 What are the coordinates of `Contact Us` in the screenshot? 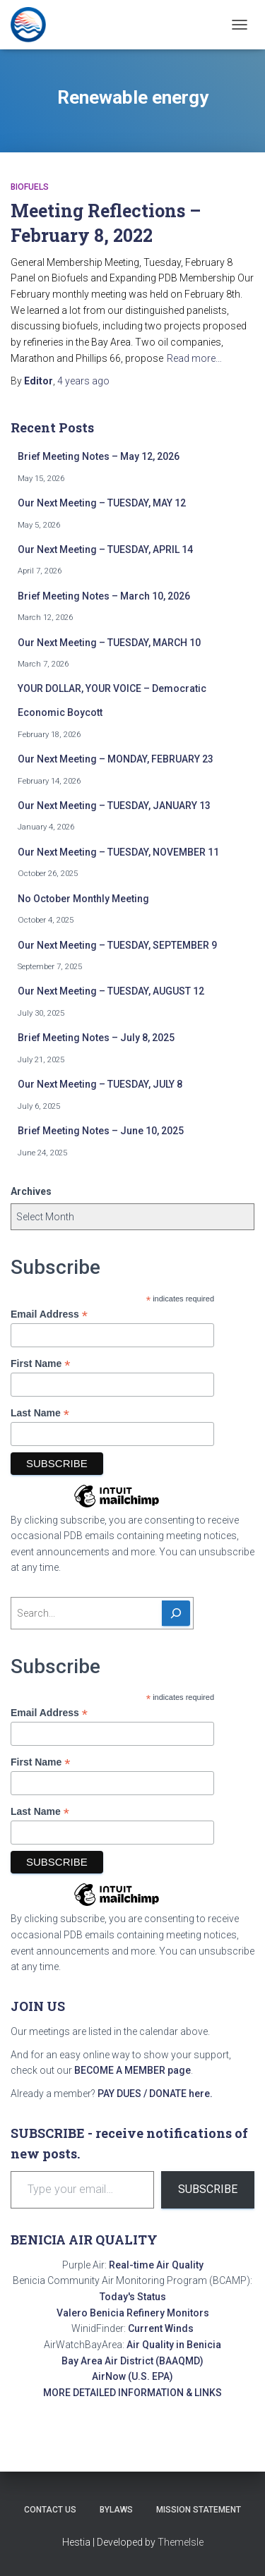 It's located at (50, 2510).